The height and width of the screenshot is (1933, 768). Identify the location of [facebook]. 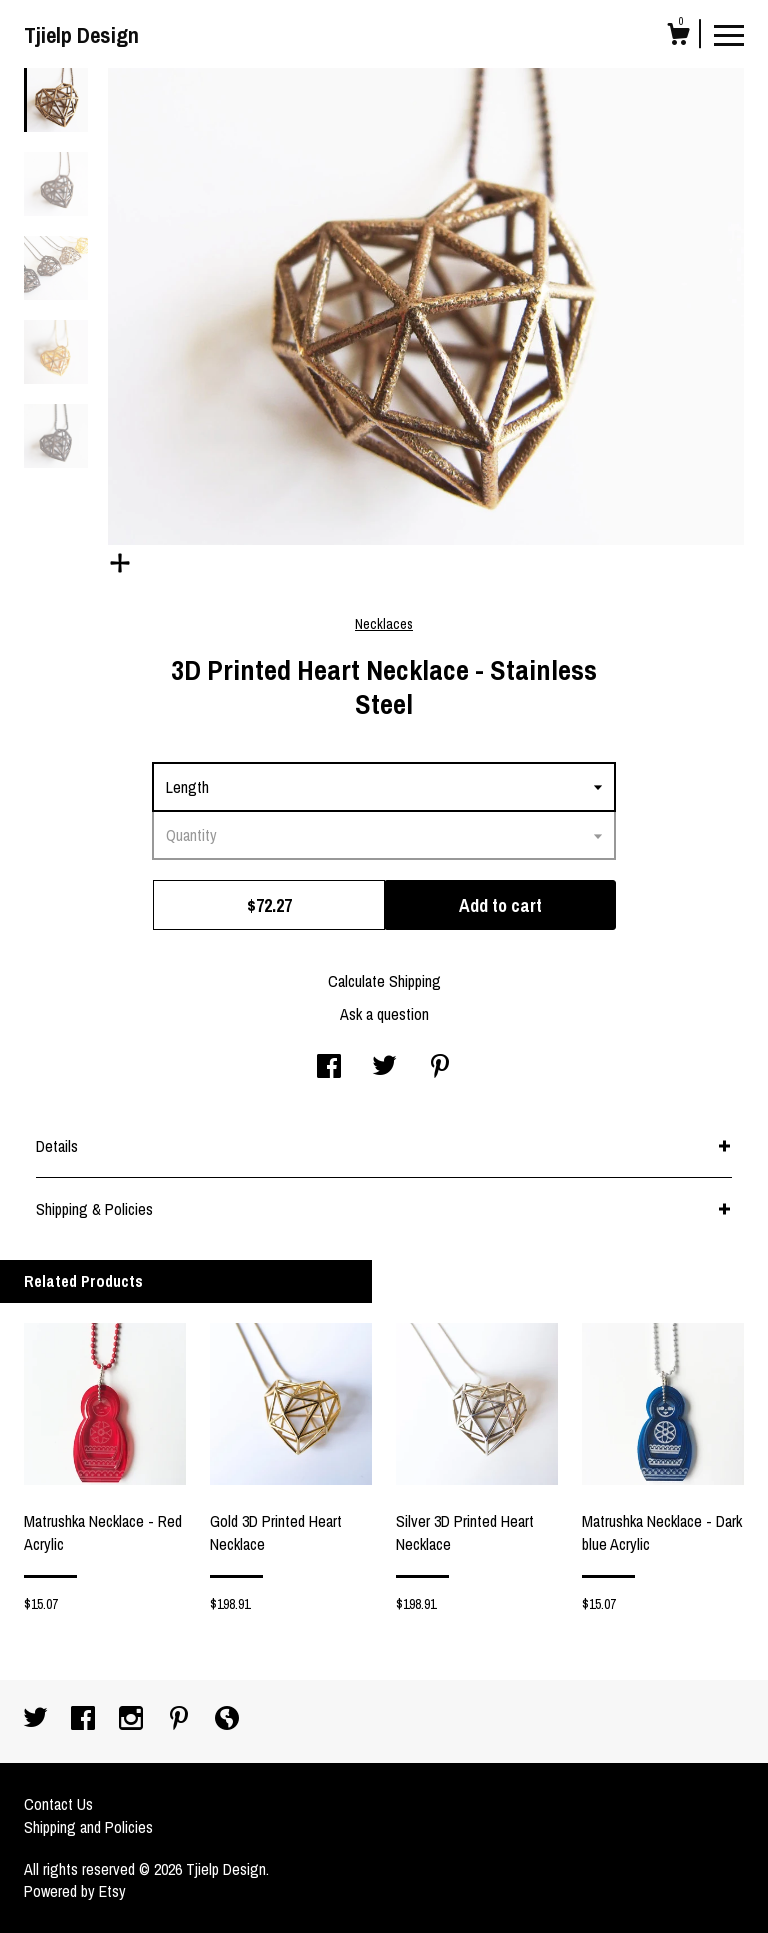
(85, 1720).